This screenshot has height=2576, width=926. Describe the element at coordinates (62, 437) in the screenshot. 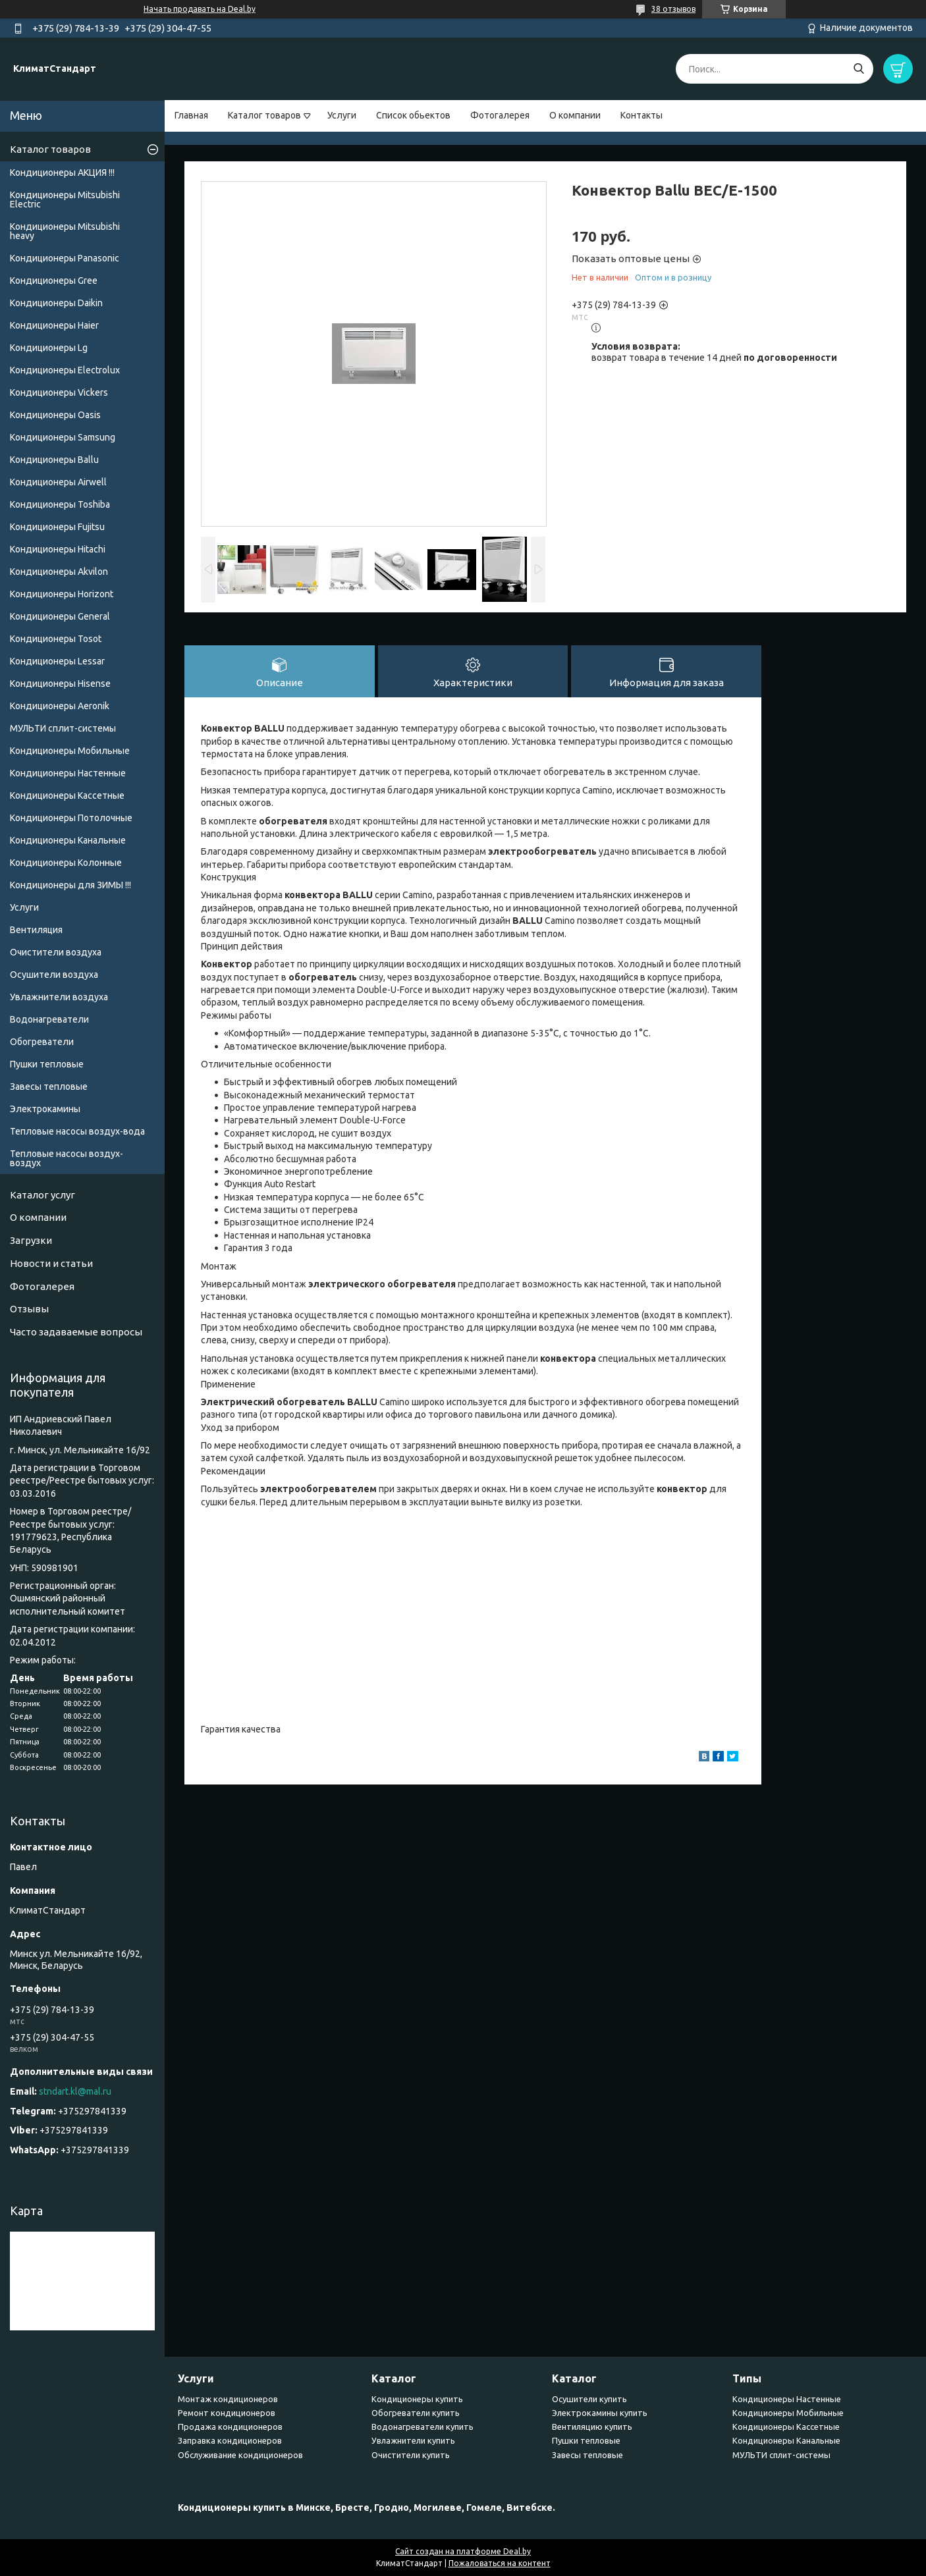

I see `Кондиционеры Samsung` at that location.